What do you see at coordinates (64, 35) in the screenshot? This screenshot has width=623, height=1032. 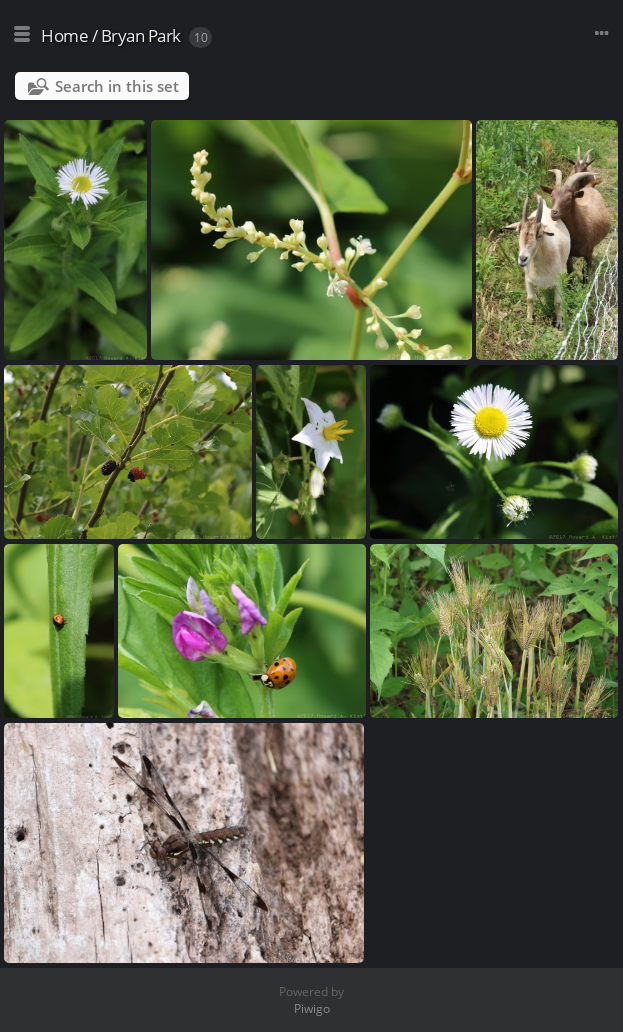 I see `Home` at bounding box center [64, 35].